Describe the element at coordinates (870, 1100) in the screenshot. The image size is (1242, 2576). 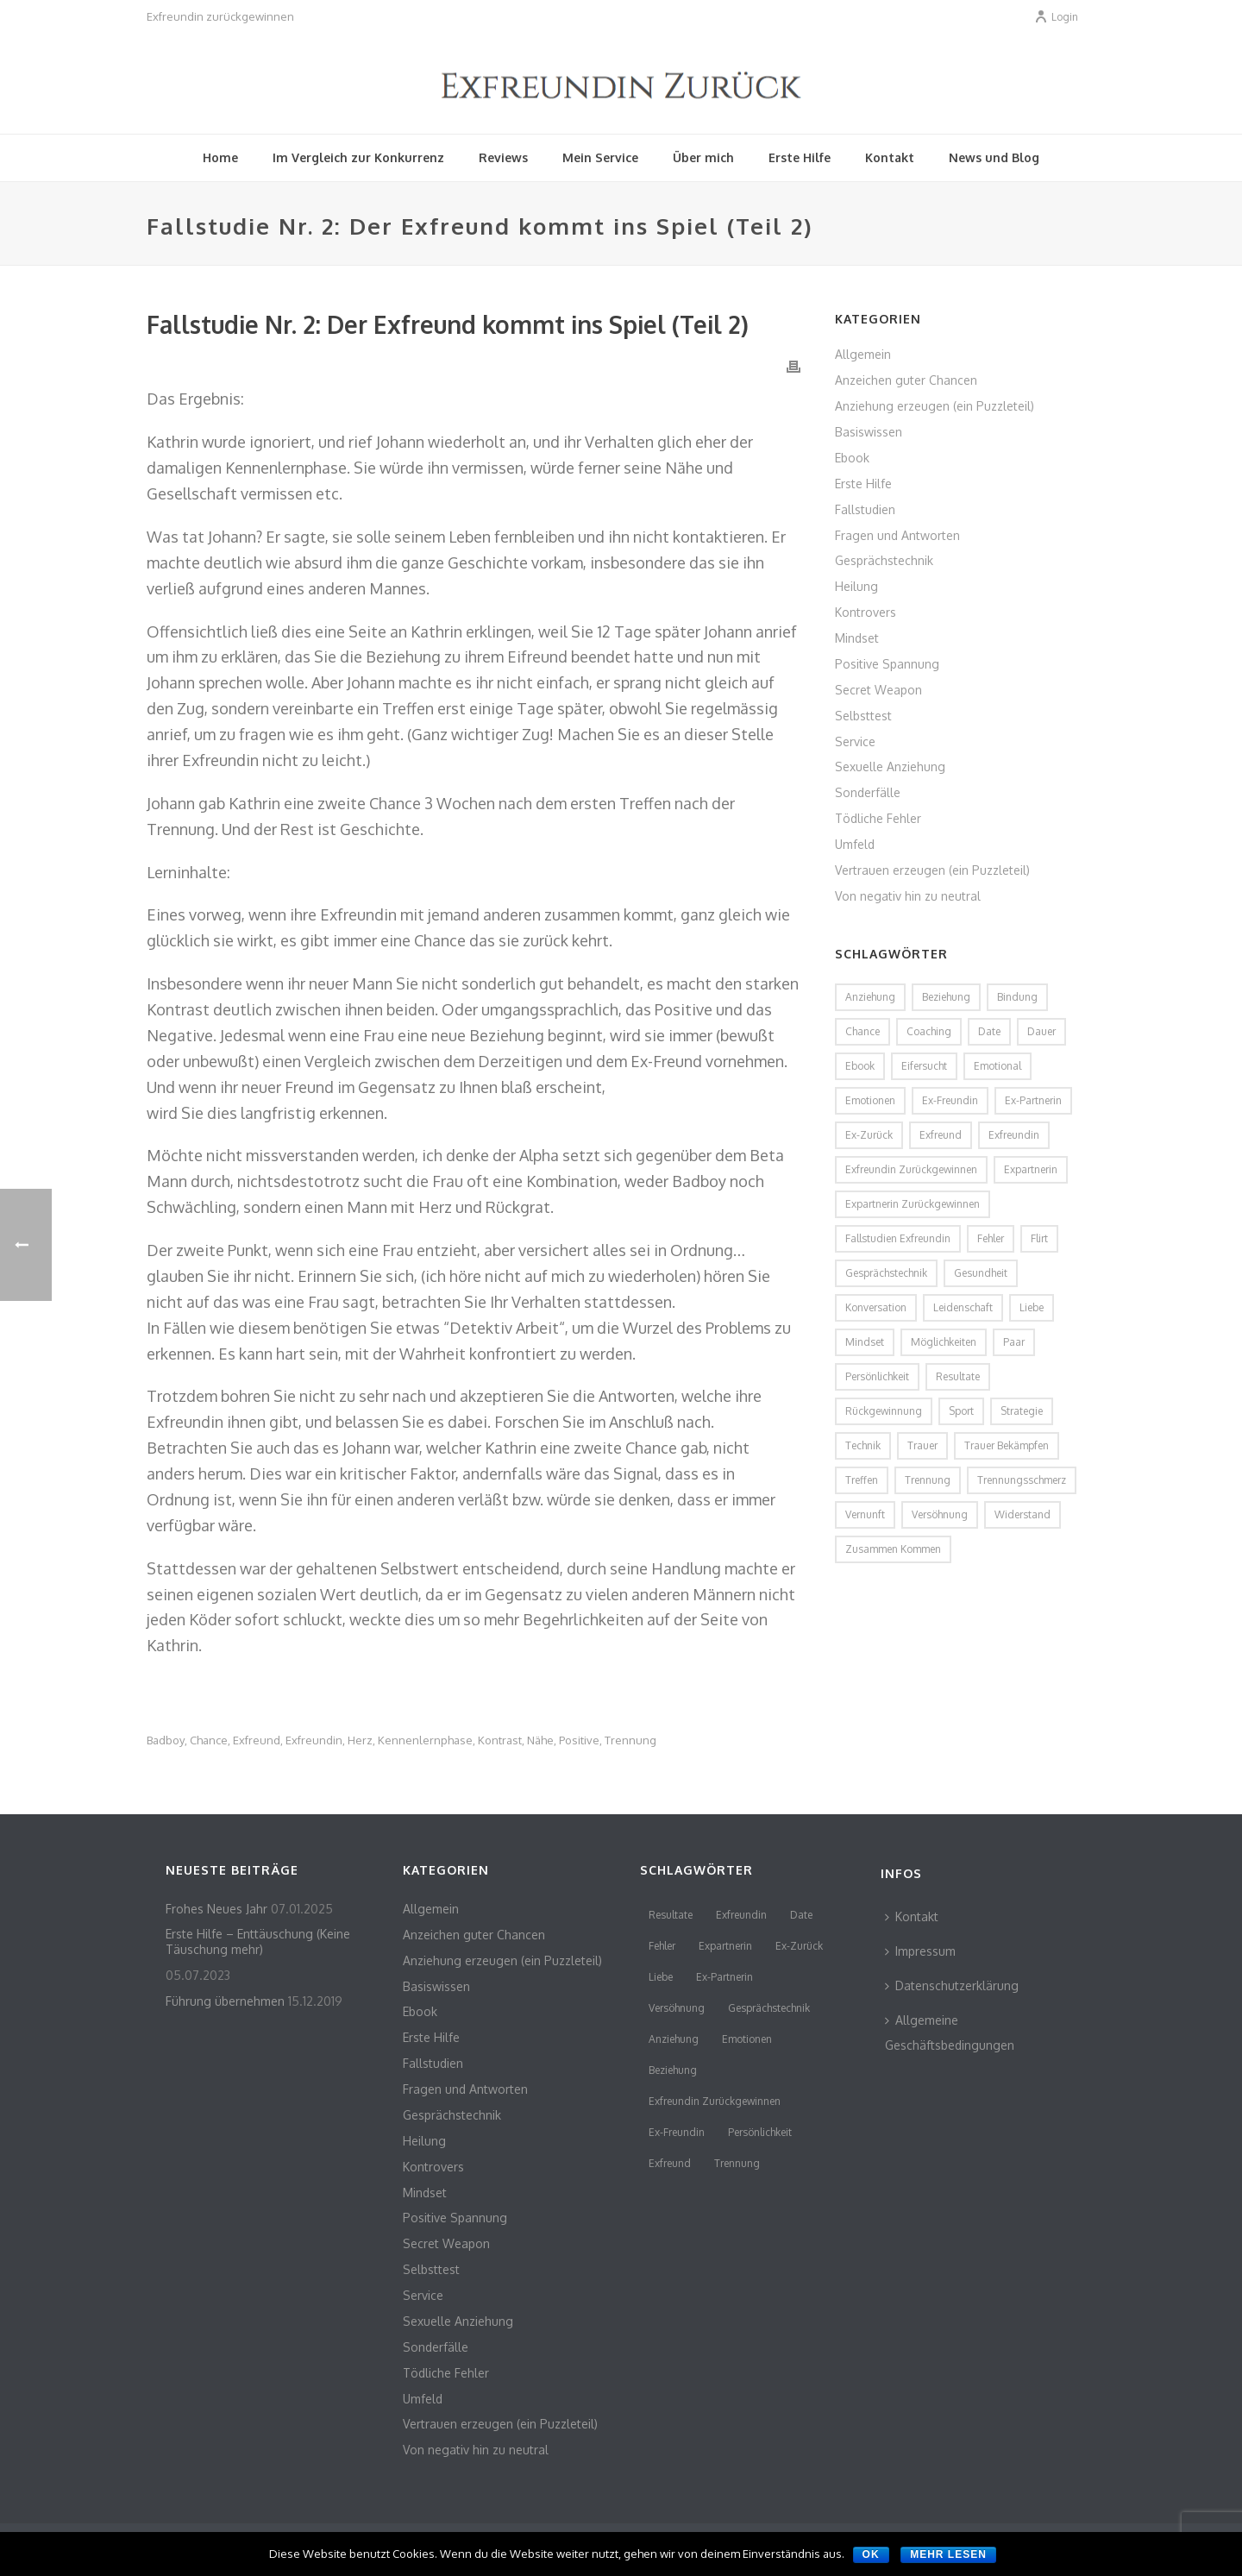
I see `Emotionen [Emotionen (3 Einträge)]` at that location.